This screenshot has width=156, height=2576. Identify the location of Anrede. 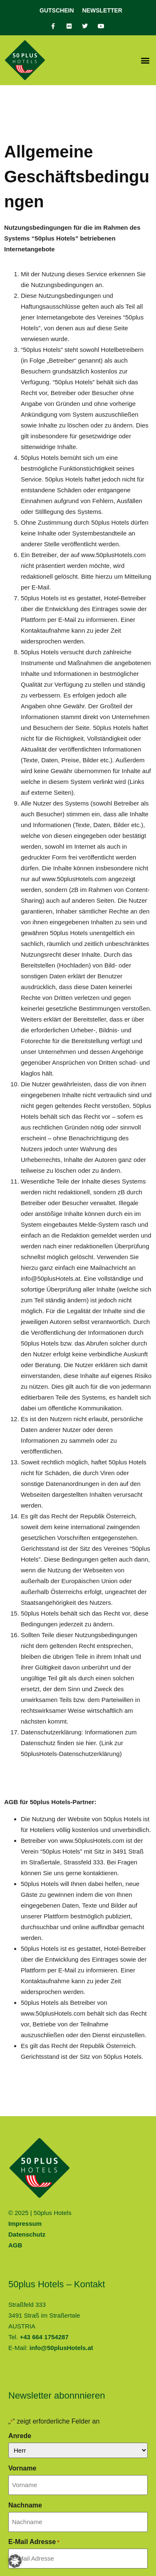
(19, 2436).